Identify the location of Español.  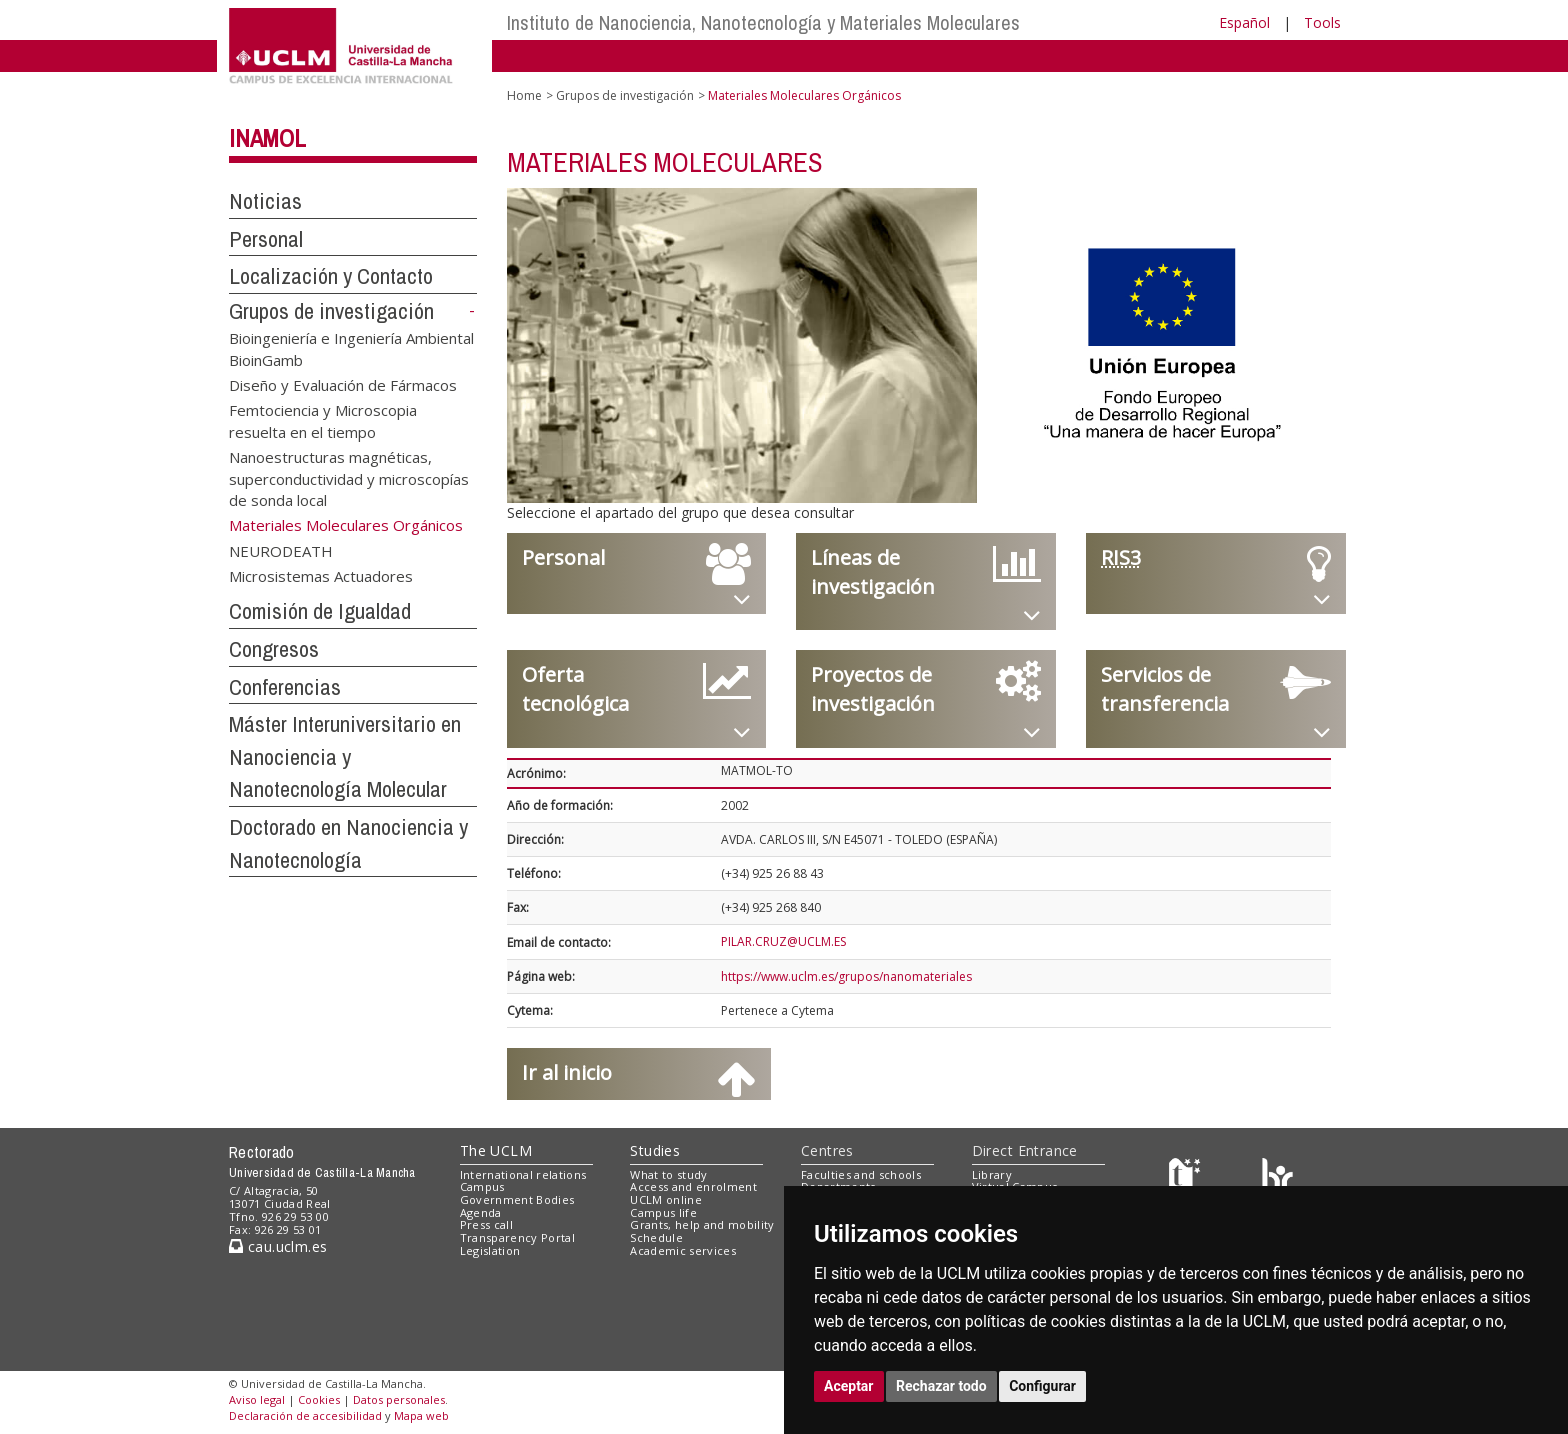
(1244, 22).